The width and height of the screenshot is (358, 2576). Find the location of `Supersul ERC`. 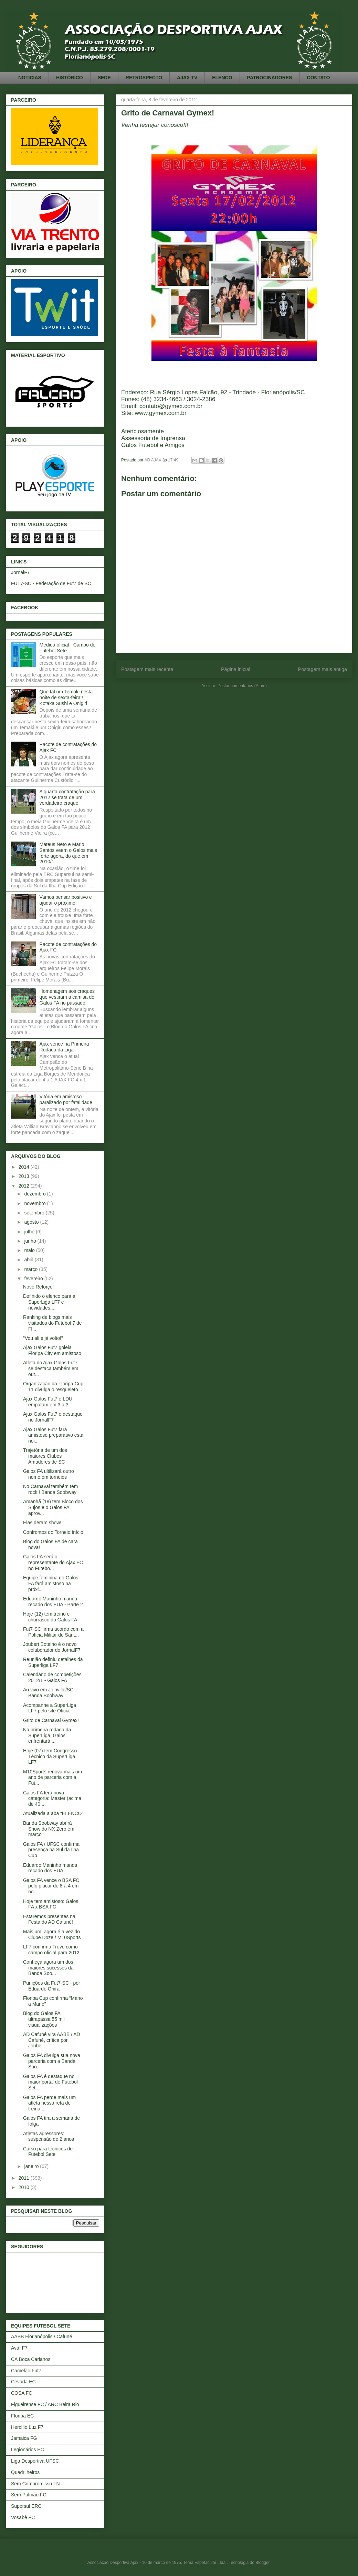

Supersul ERC is located at coordinates (26, 2506).